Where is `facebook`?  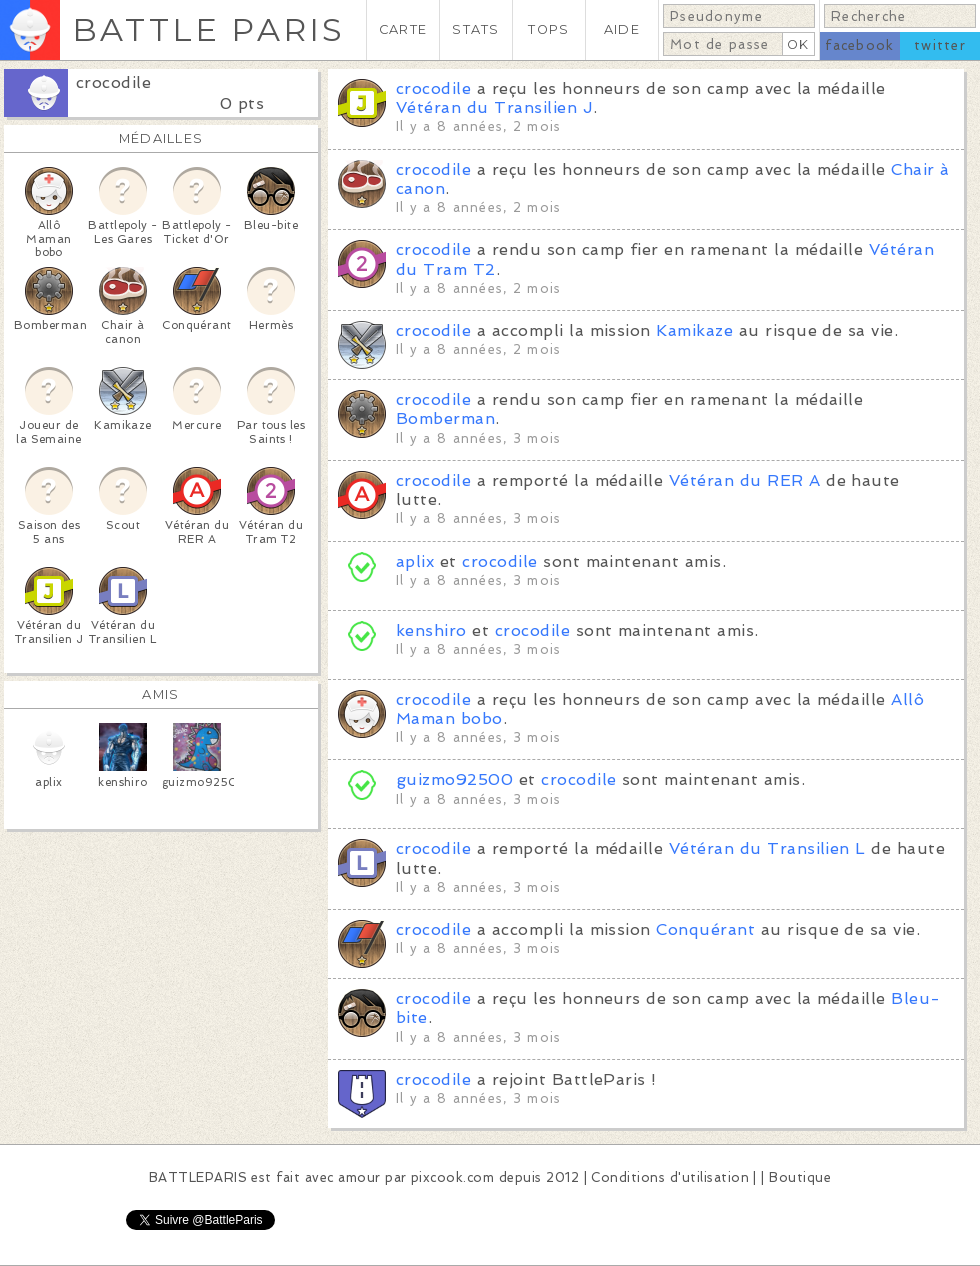 facebook is located at coordinates (859, 45).